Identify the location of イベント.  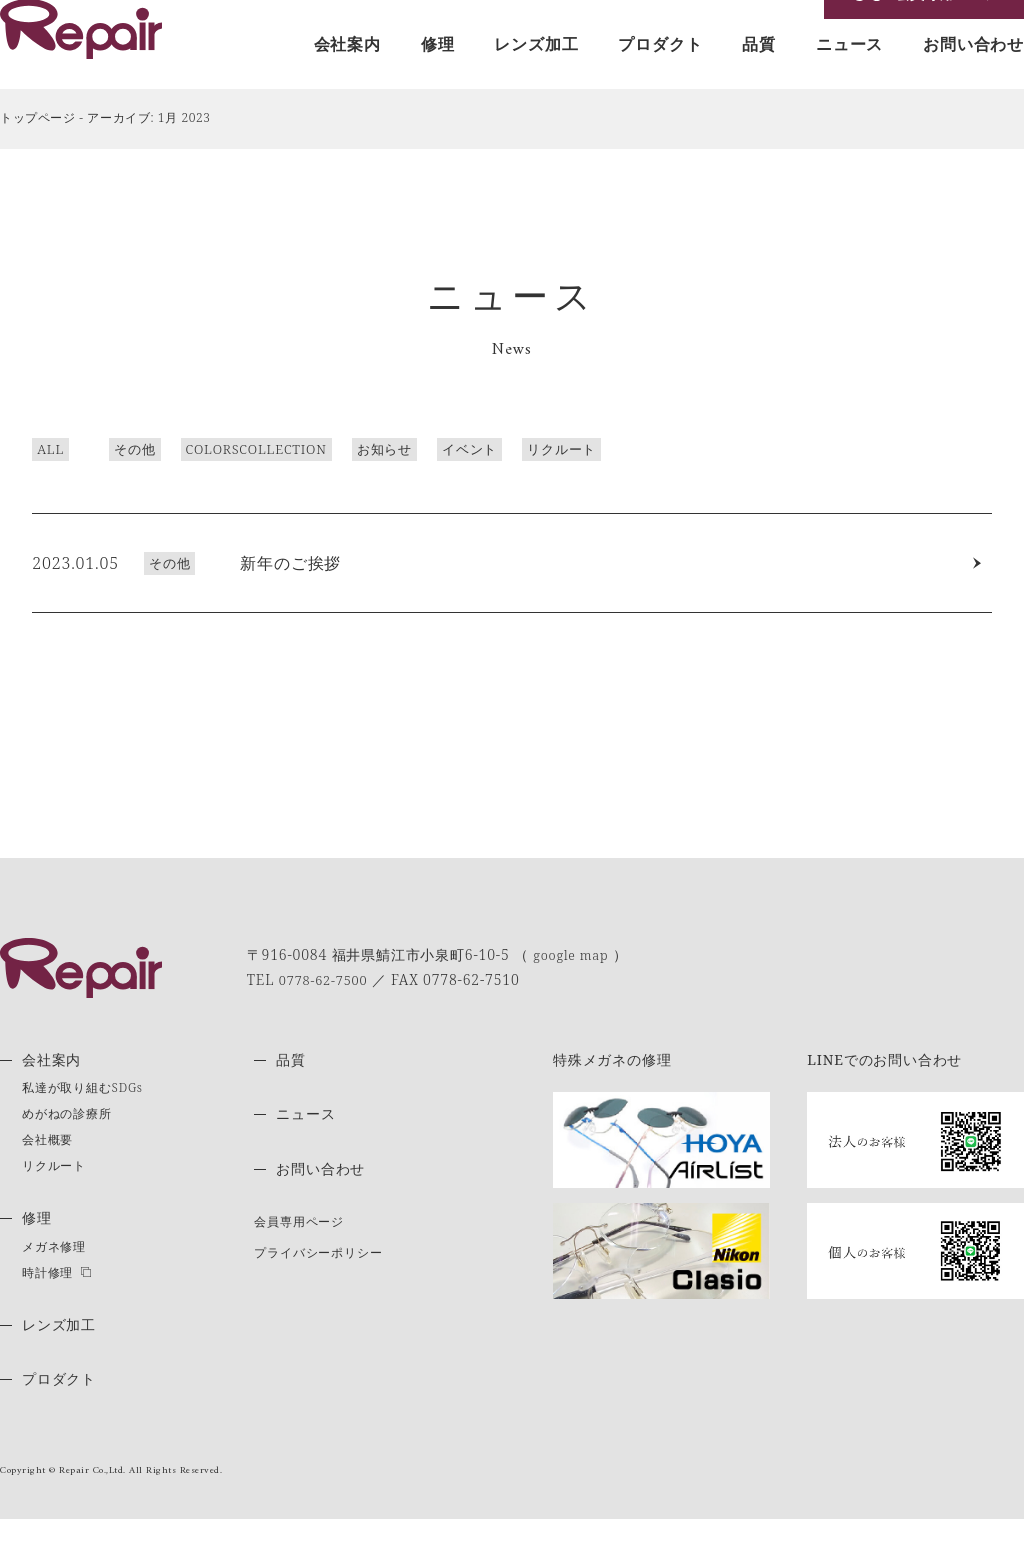
(437, 480).